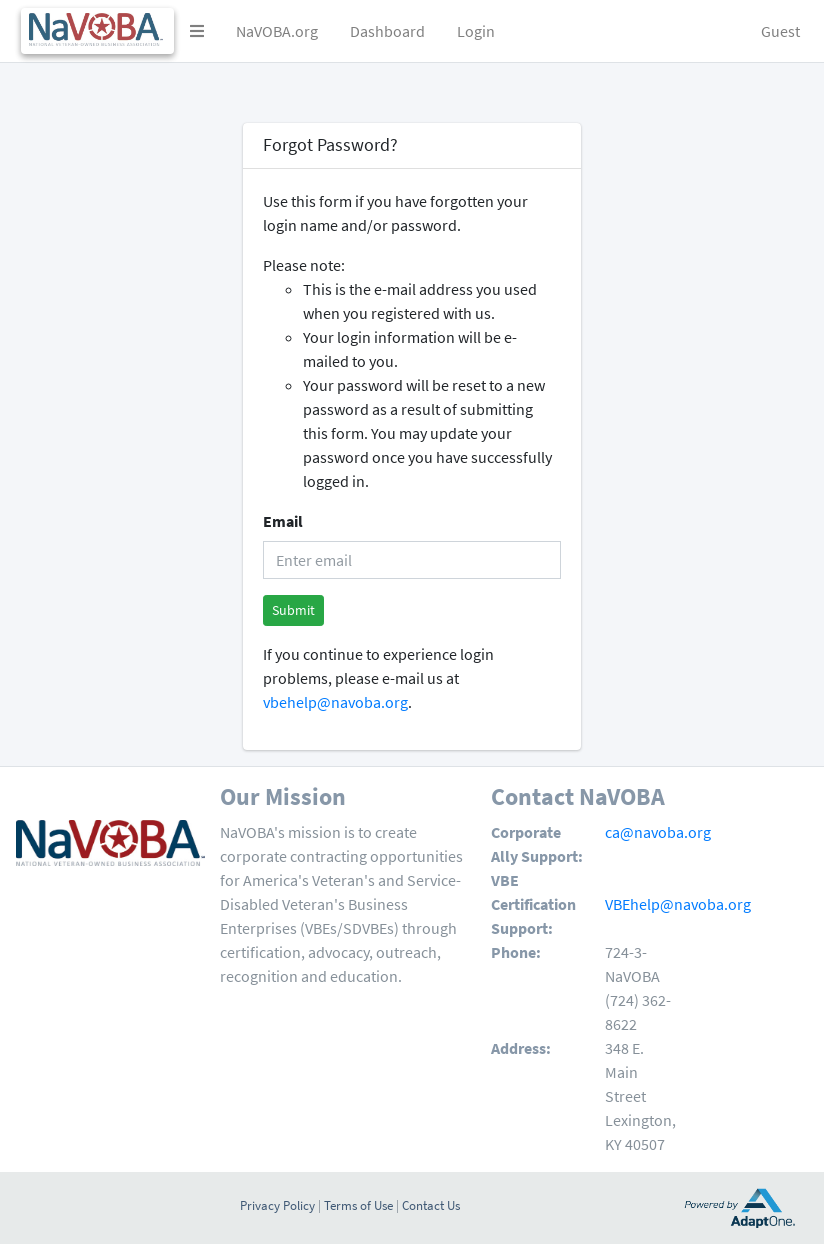  I want to click on NaVOBA.org, so click(277, 31).